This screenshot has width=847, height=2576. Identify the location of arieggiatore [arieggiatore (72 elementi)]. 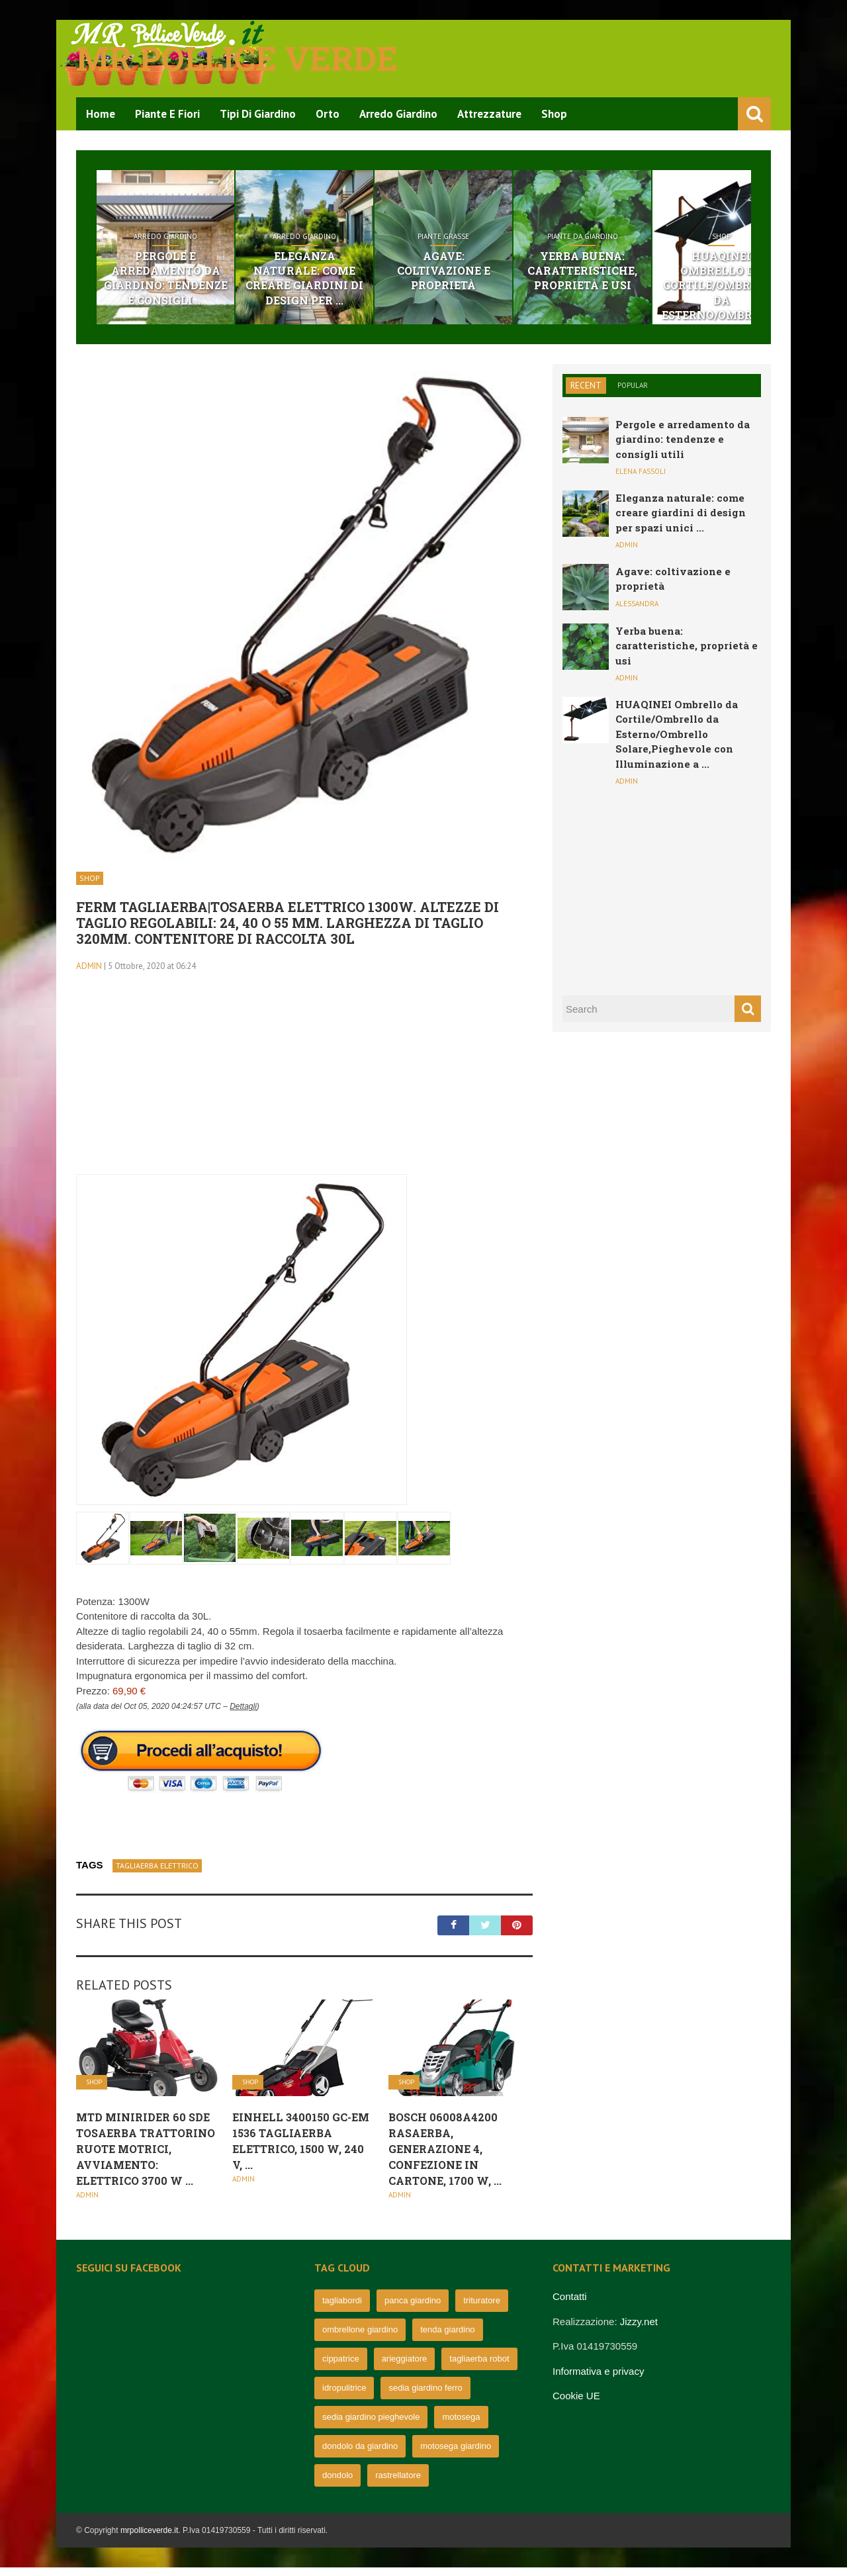
(404, 2367).